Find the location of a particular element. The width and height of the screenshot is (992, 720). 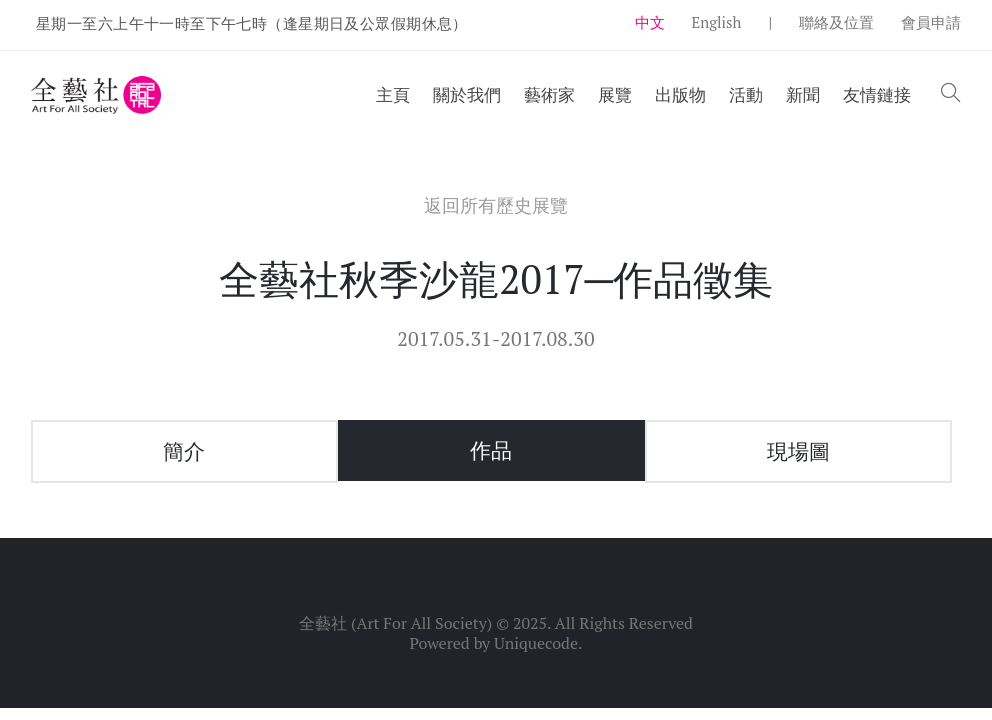

全藝社 (Art For All Society) is located at coordinates (395, 623).